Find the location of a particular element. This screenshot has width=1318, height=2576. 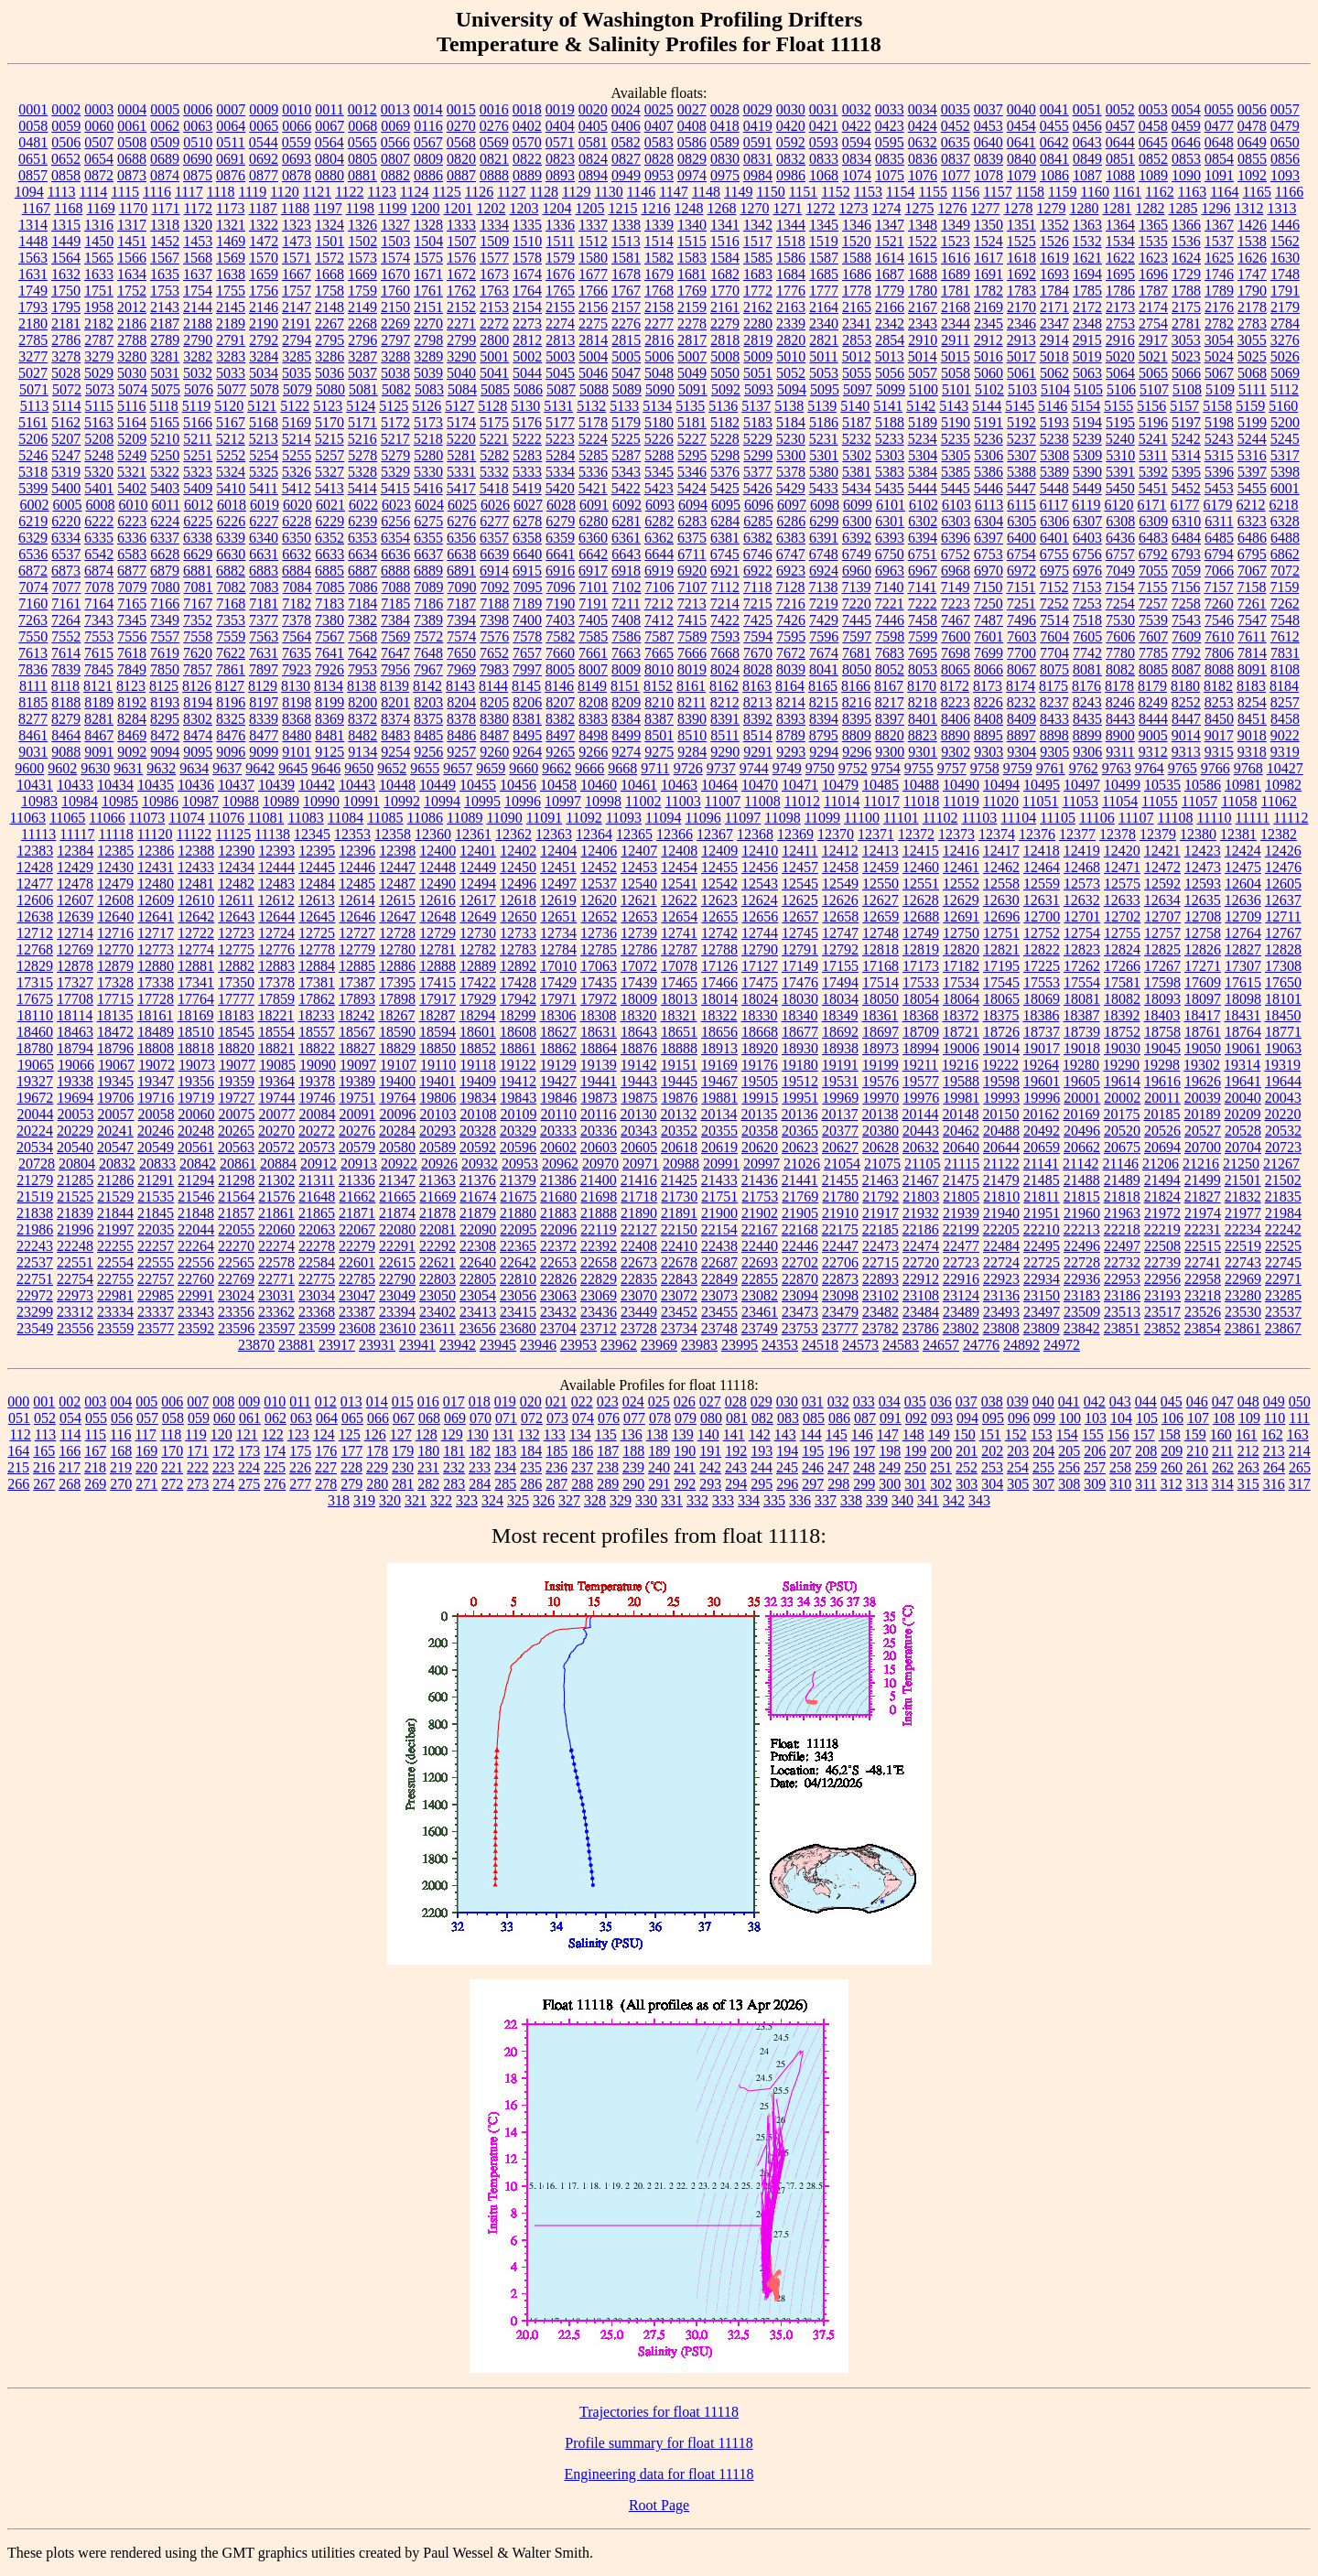

22916 is located at coordinates (961, 1279).